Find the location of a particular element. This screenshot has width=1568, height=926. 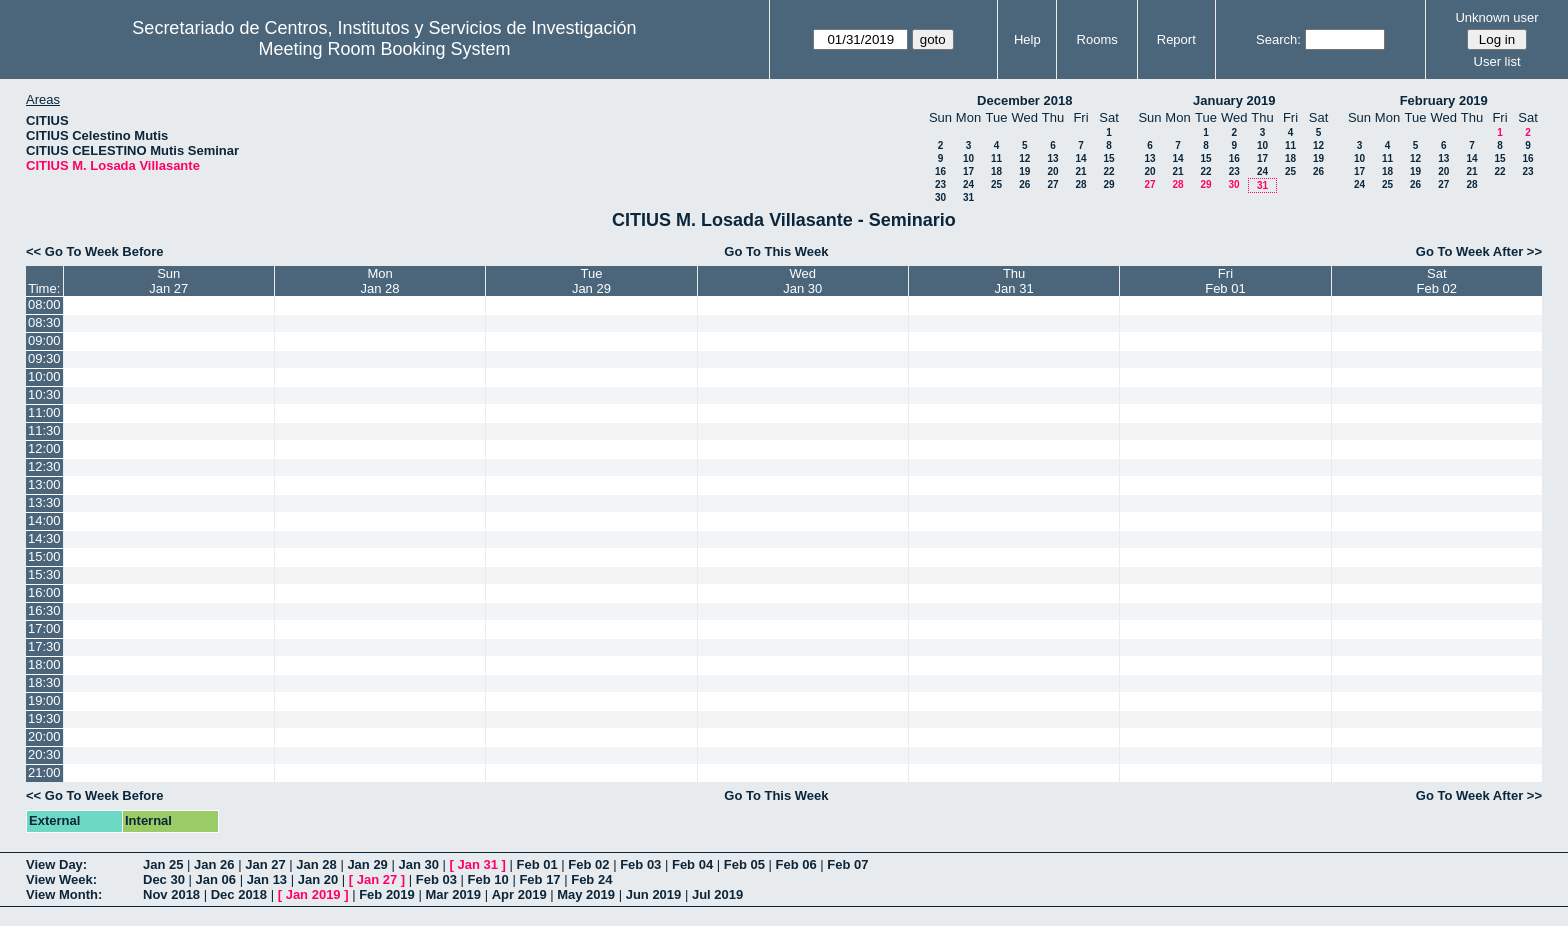

13:00 is located at coordinates (44, 484).